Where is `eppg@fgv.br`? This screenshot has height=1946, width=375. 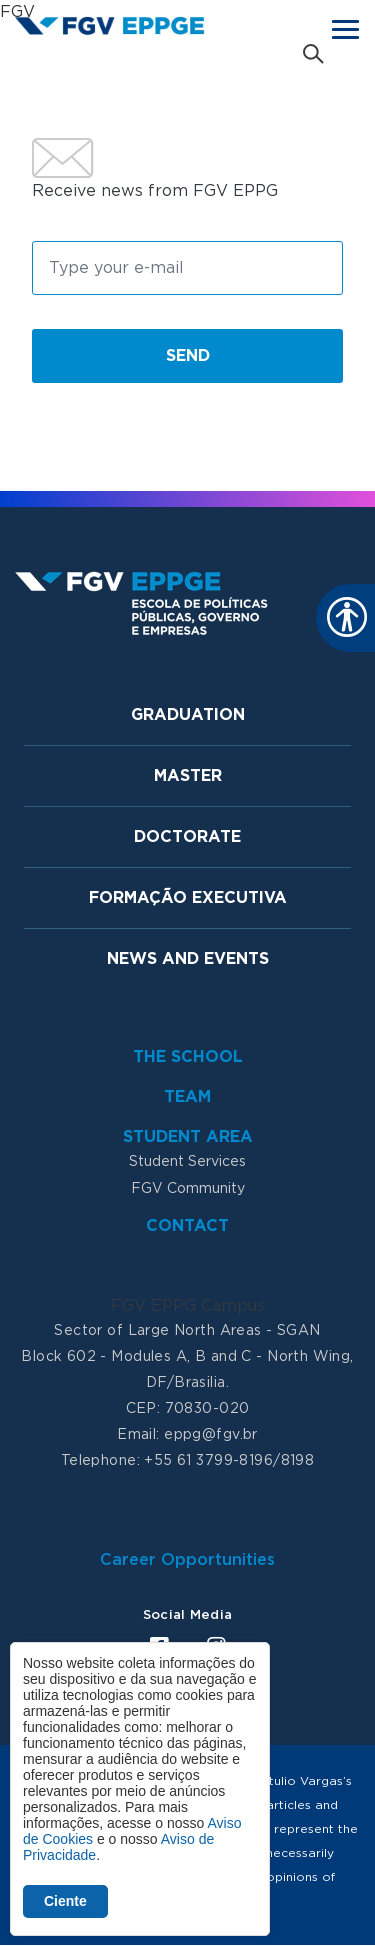 eppg@fgv.br is located at coordinates (211, 1435).